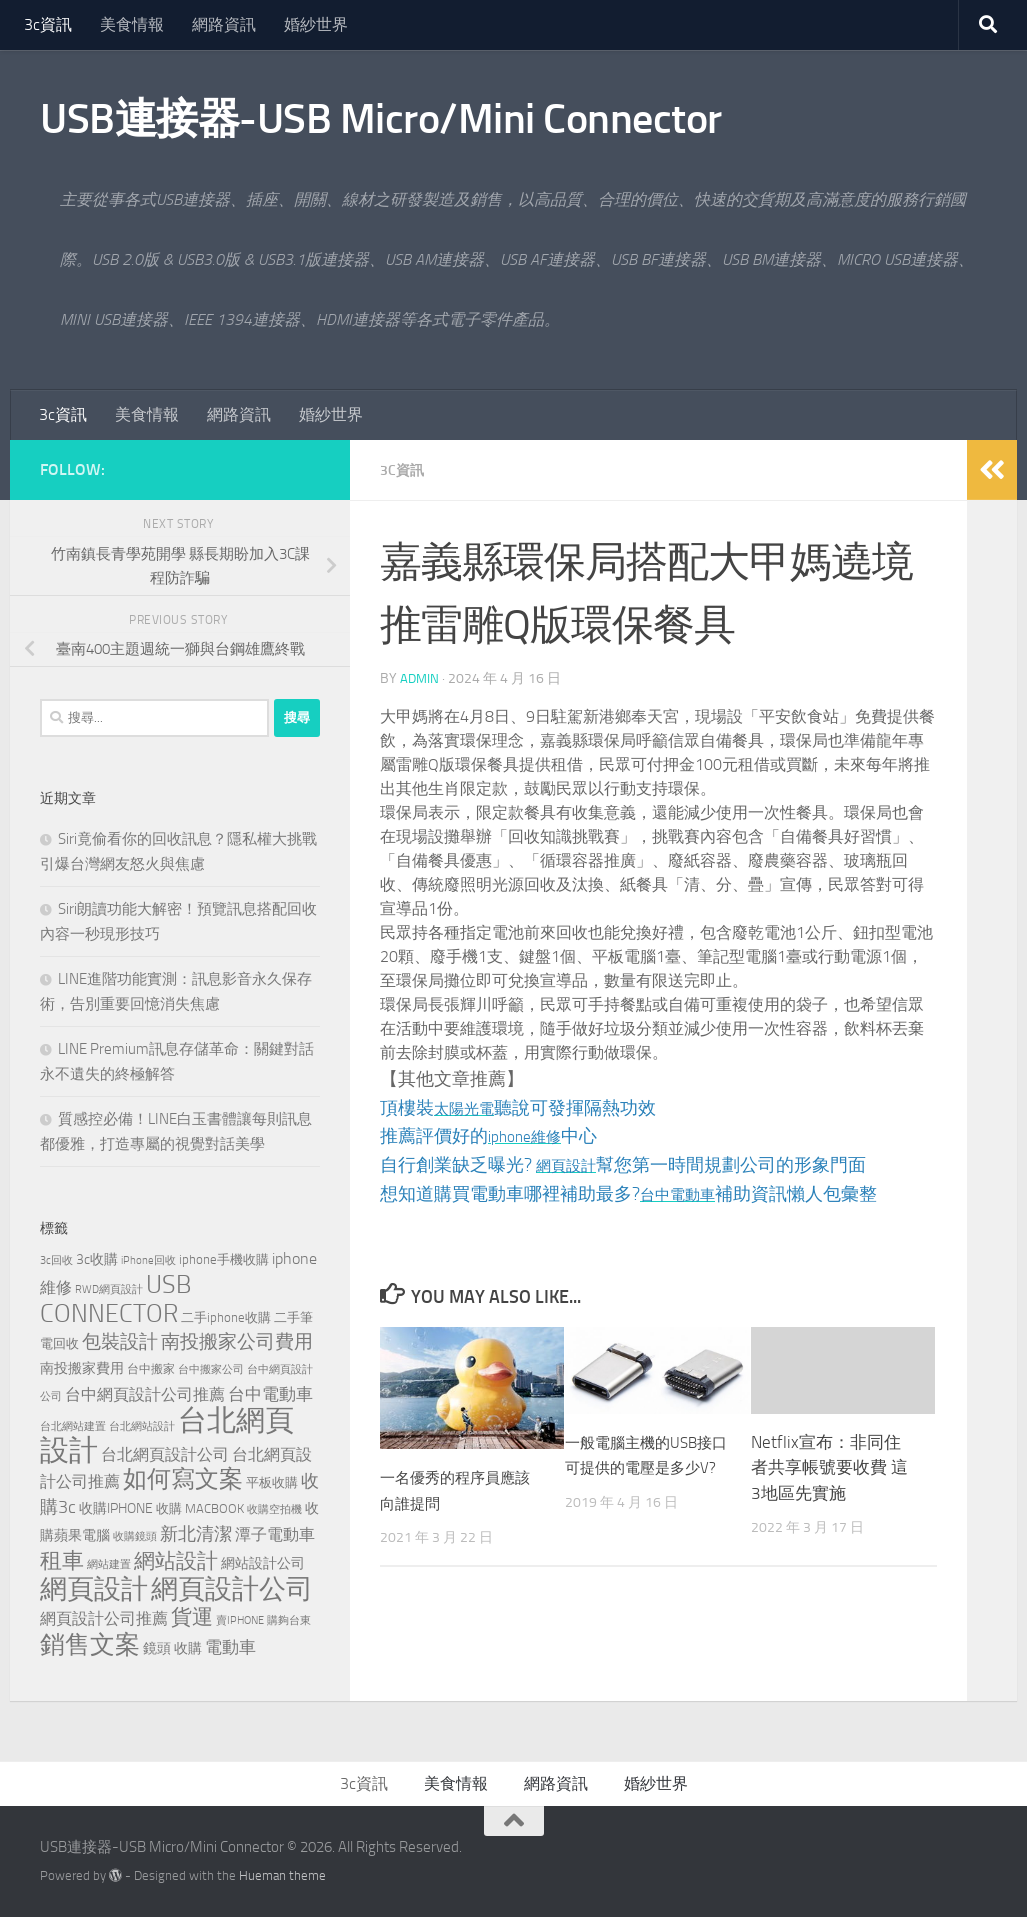 This screenshot has width=1027, height=1917. I want to click on iPhone回收 [iPhone回收 (124 個項目)], so click(148, 1260).